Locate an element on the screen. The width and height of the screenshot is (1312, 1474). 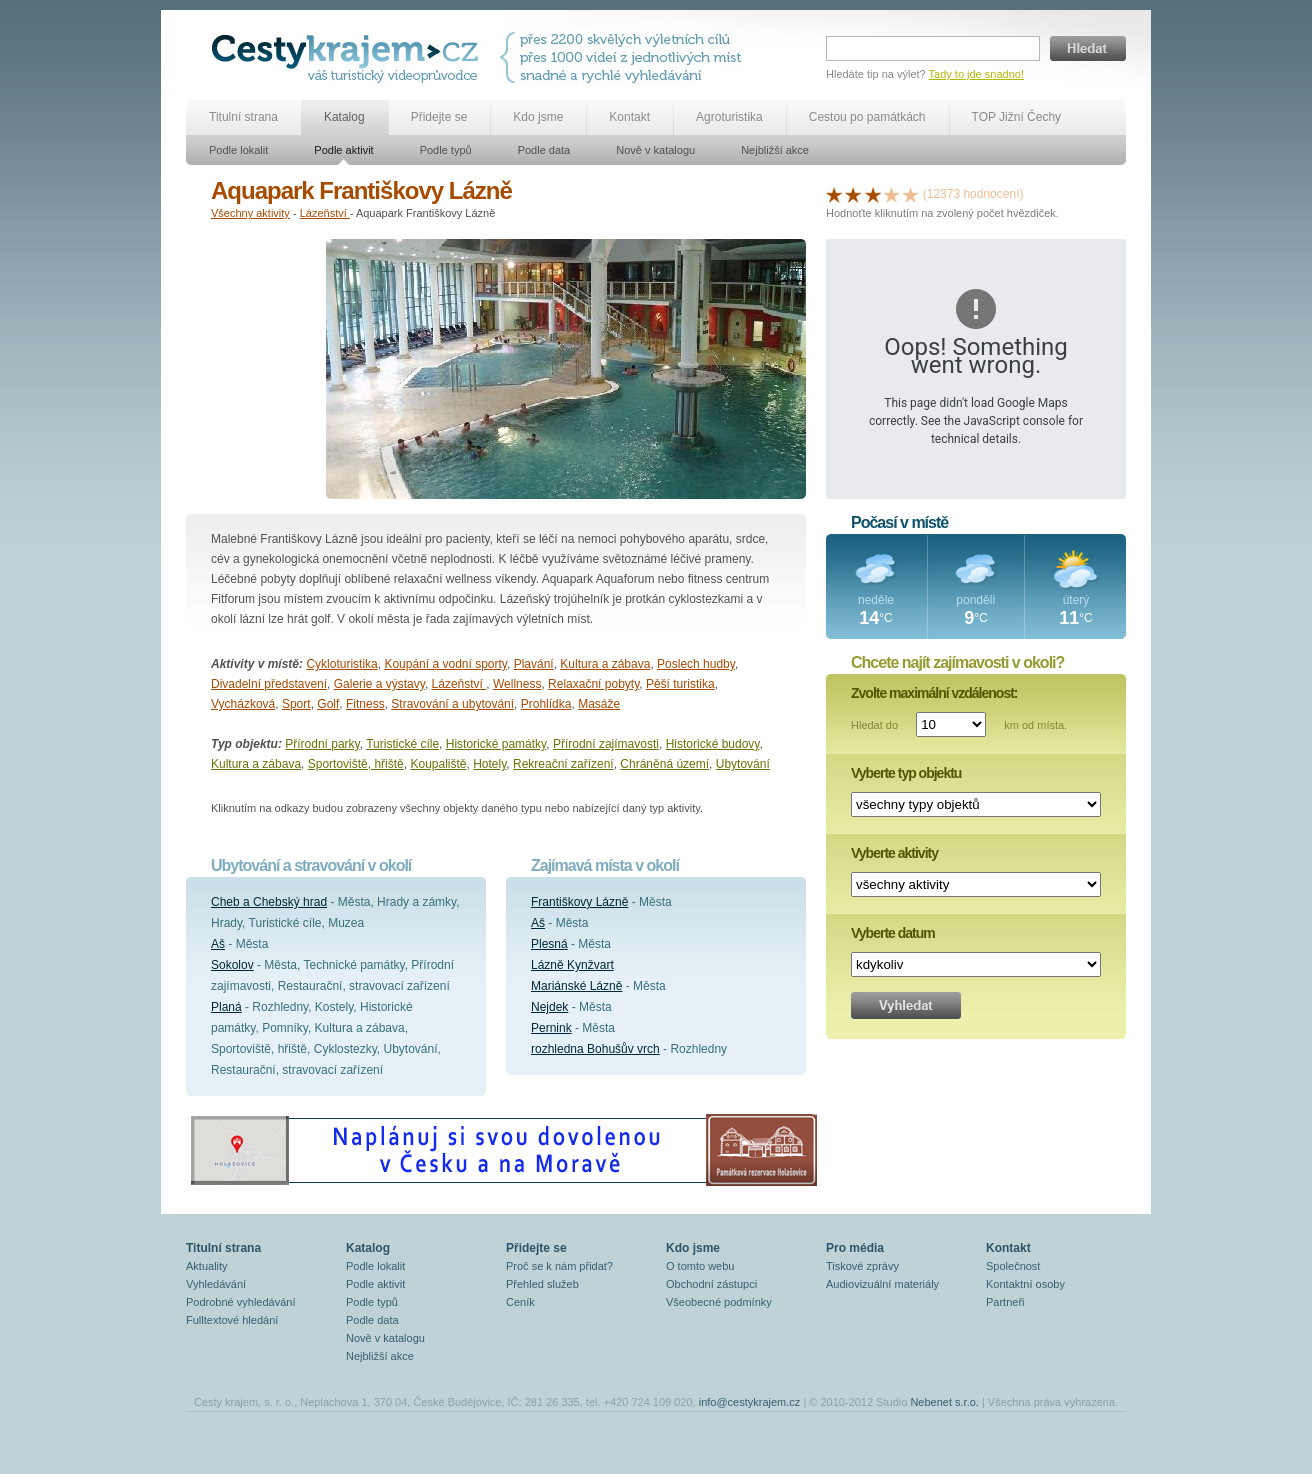
Historické památky is located at coordinates (496, 744).